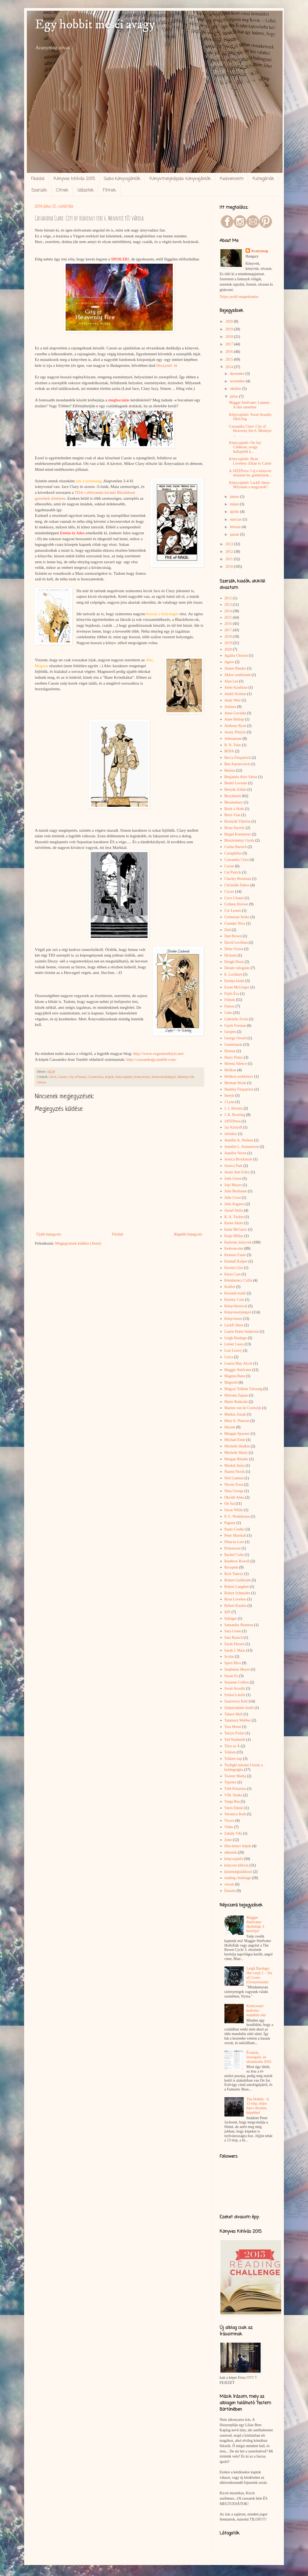  What do you see at coordinates (238, 1625) in the screenshot?
I see `Samantha Shannon` at bounding box center [238, 1625].